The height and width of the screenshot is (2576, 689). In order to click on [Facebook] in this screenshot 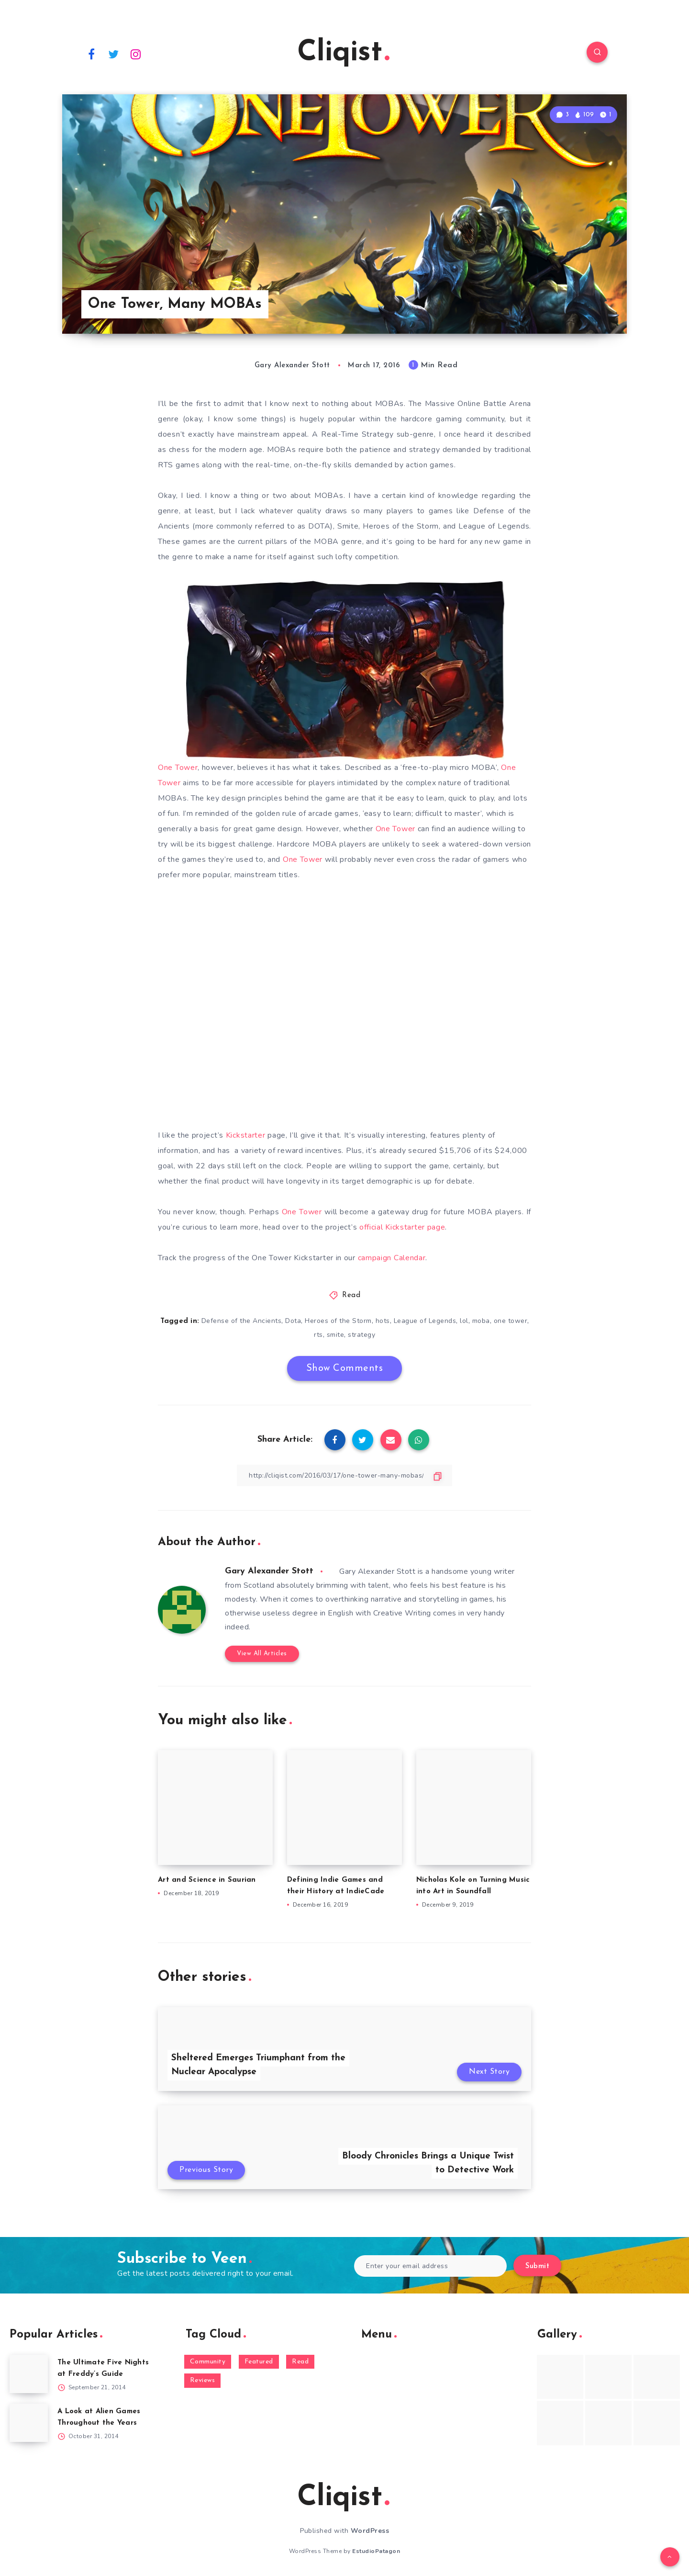, I will do `click(91, 53)`.